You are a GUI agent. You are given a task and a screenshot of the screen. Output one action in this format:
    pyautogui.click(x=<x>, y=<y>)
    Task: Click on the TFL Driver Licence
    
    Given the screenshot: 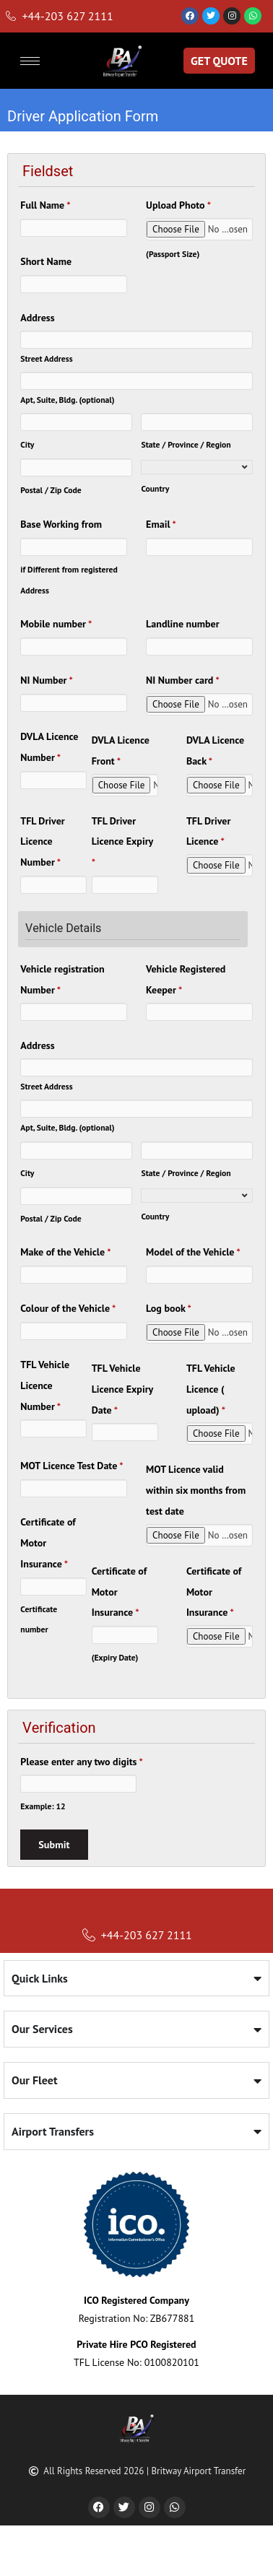 What is the action you would take?
    pyautogui.click(x=208, y=831)
    